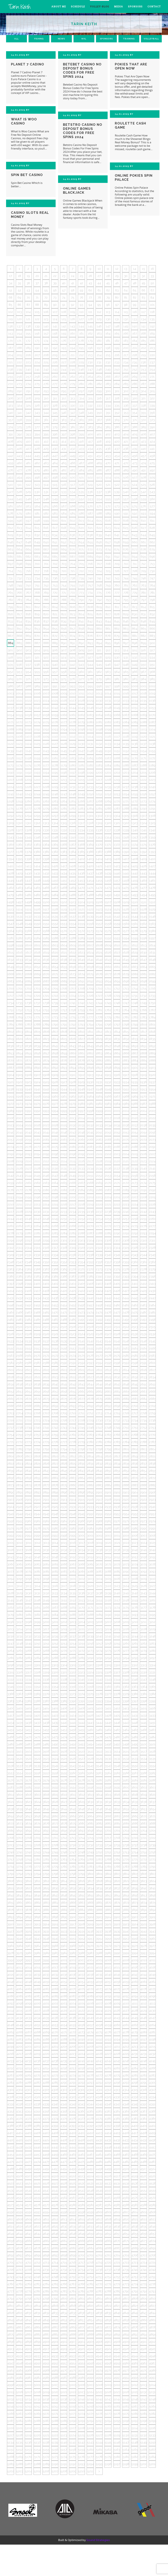  Describe the element at coordinates (37, 578) in the screenshot. I see `734` at that location.